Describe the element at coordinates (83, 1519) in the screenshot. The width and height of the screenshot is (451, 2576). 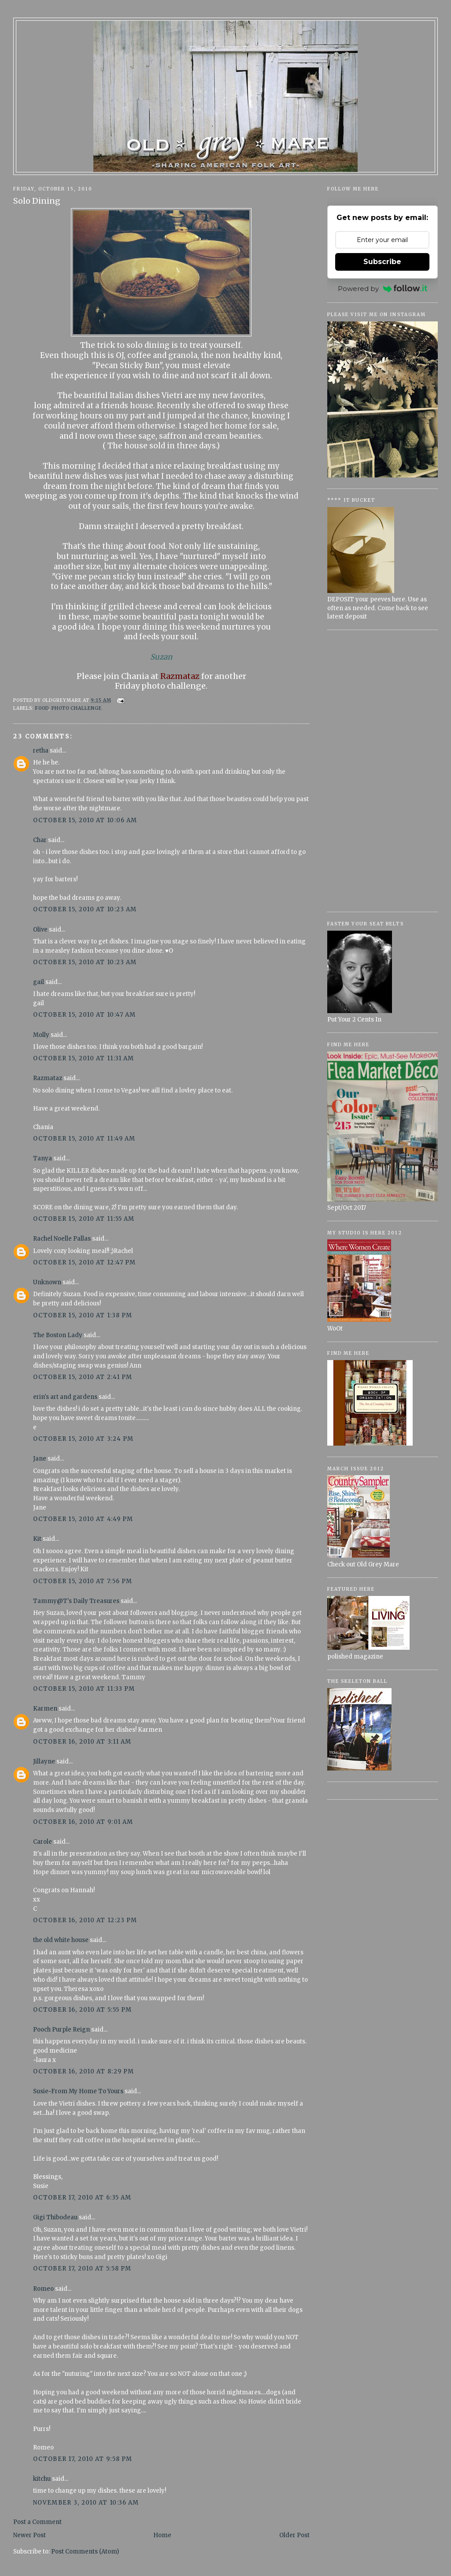
I see `October 15, 2010 at 4:49 PM` at that location.